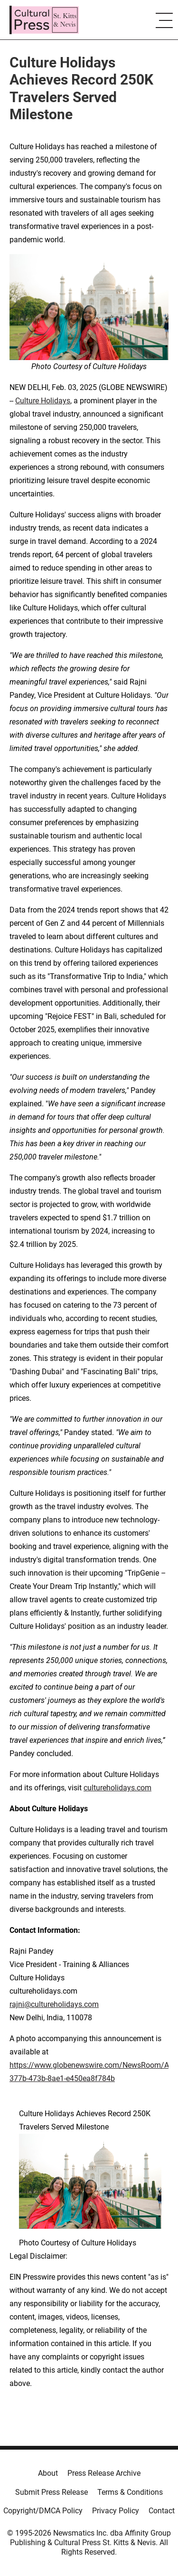 This screenshot has width=178, height=2576. Describe the element at coordinates (48, 2473) in the screenshot. I see `About` at that location.